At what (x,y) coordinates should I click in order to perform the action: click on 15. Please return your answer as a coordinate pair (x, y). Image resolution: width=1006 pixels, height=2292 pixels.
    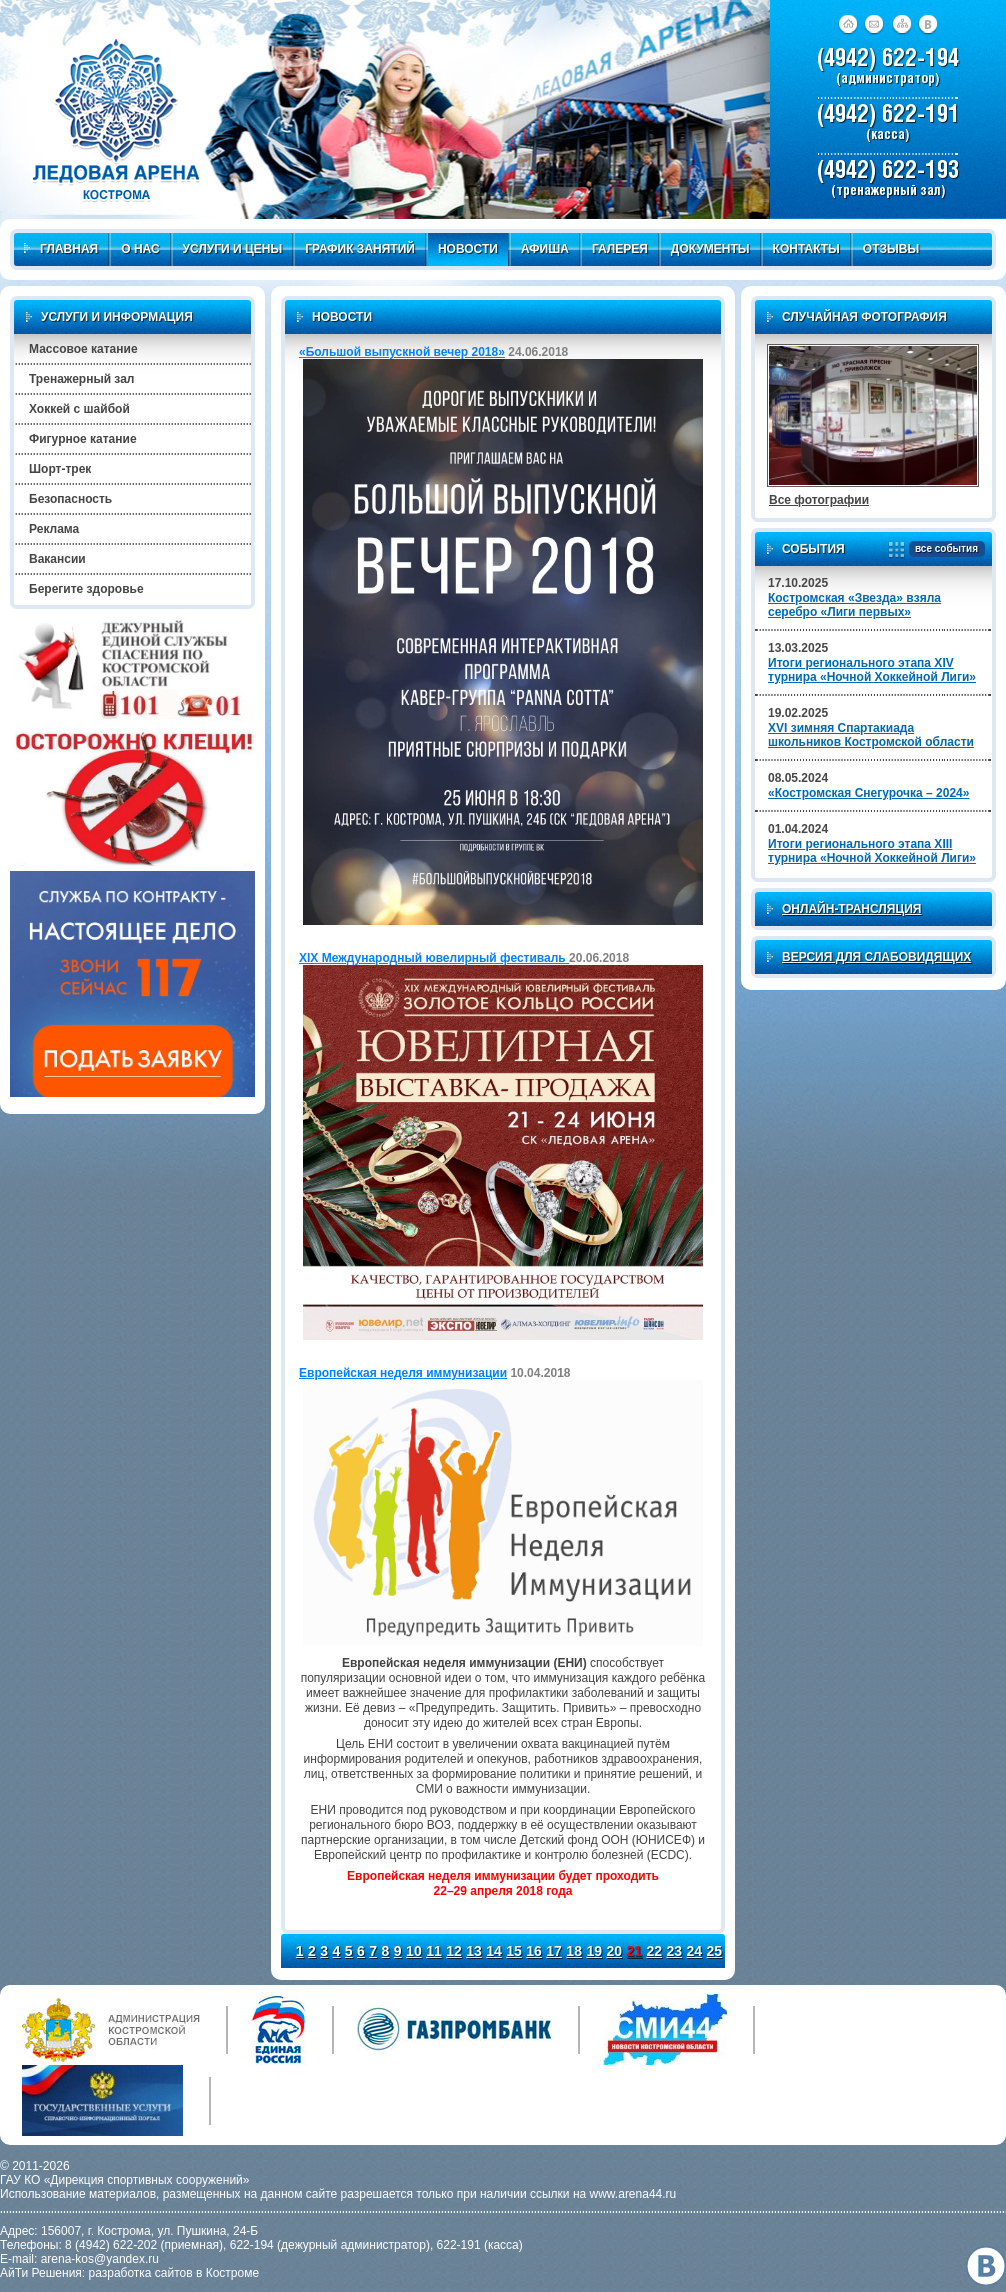
    Looking at the image, I should click on (514, 1951).